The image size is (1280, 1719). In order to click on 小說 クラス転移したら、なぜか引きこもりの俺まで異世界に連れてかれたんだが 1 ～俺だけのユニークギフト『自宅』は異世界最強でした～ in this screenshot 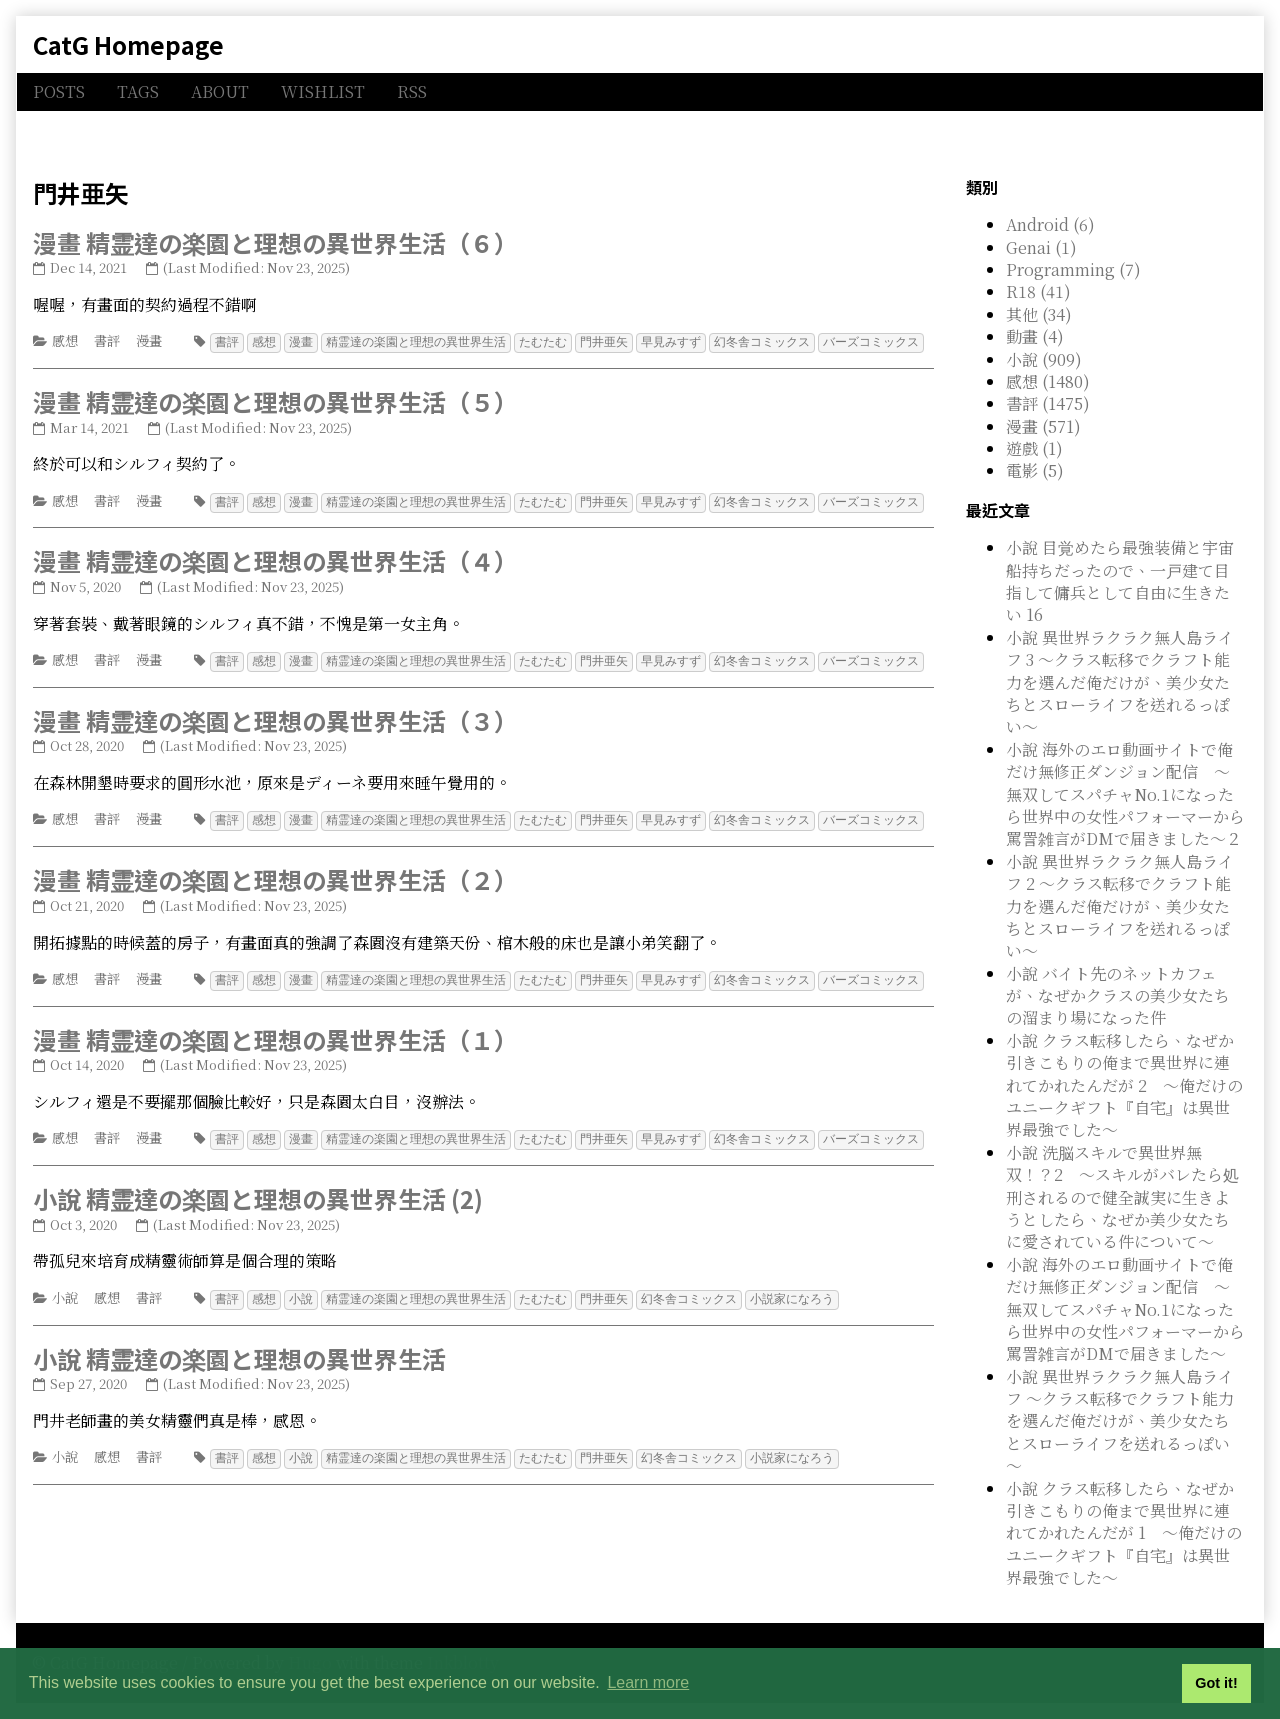, I will do `click(1124, 1533)`.